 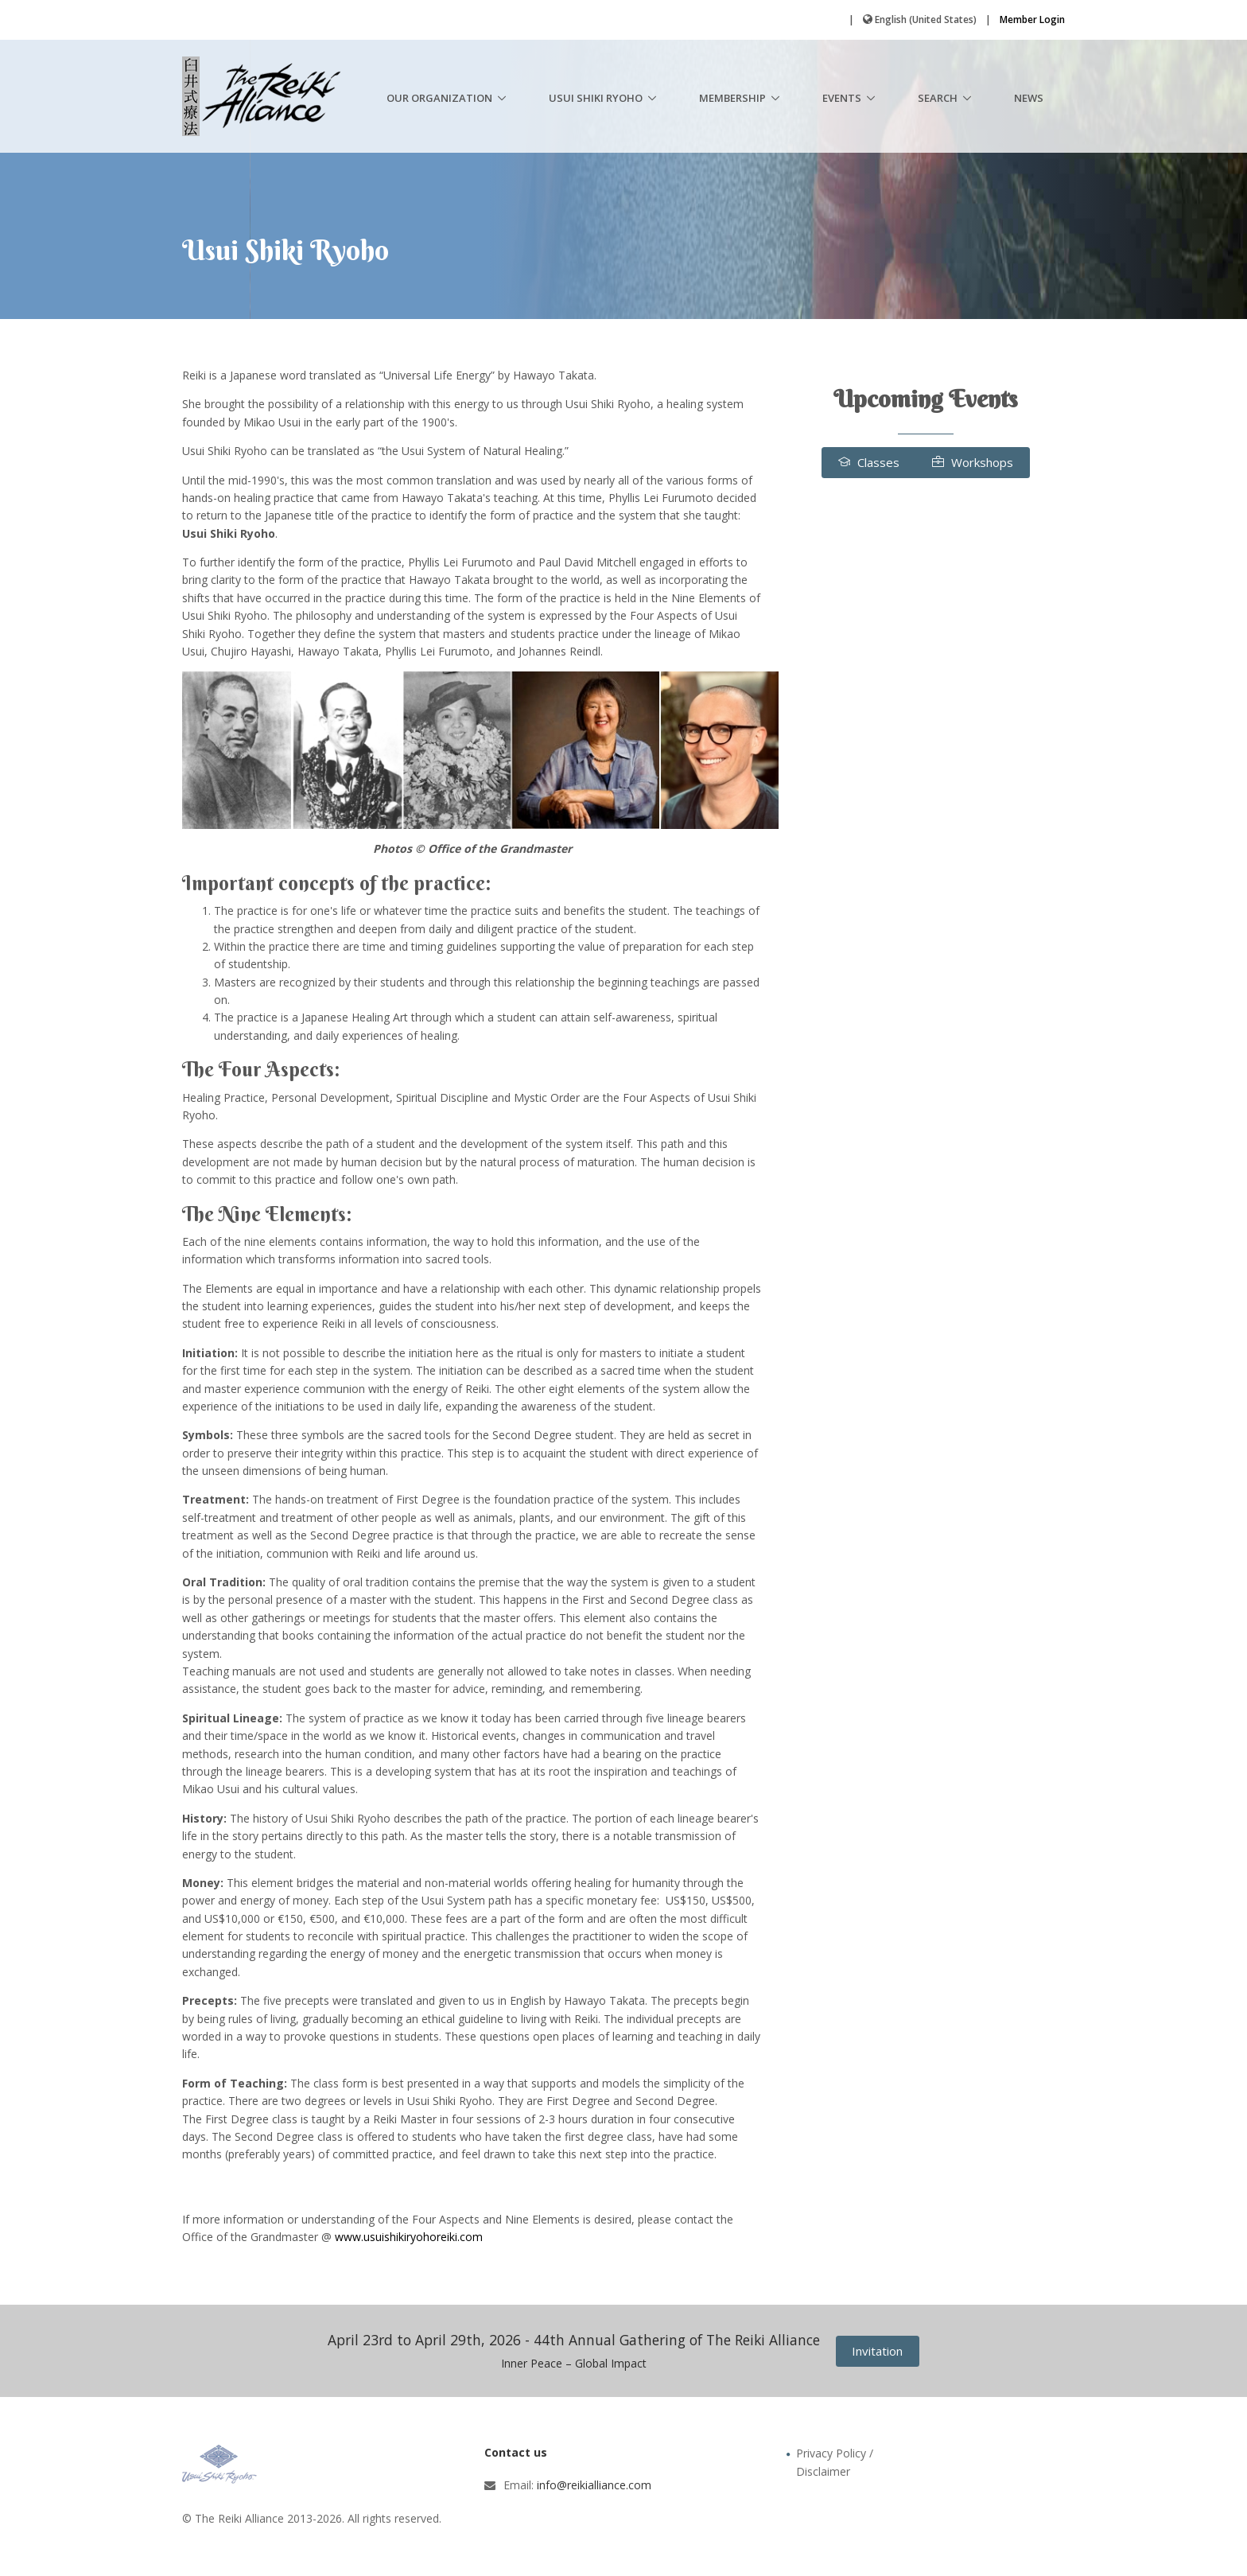 What do you see at coordinates (841, 98) in the screenshot?
I see `Events` at bounding box center [841, 98].